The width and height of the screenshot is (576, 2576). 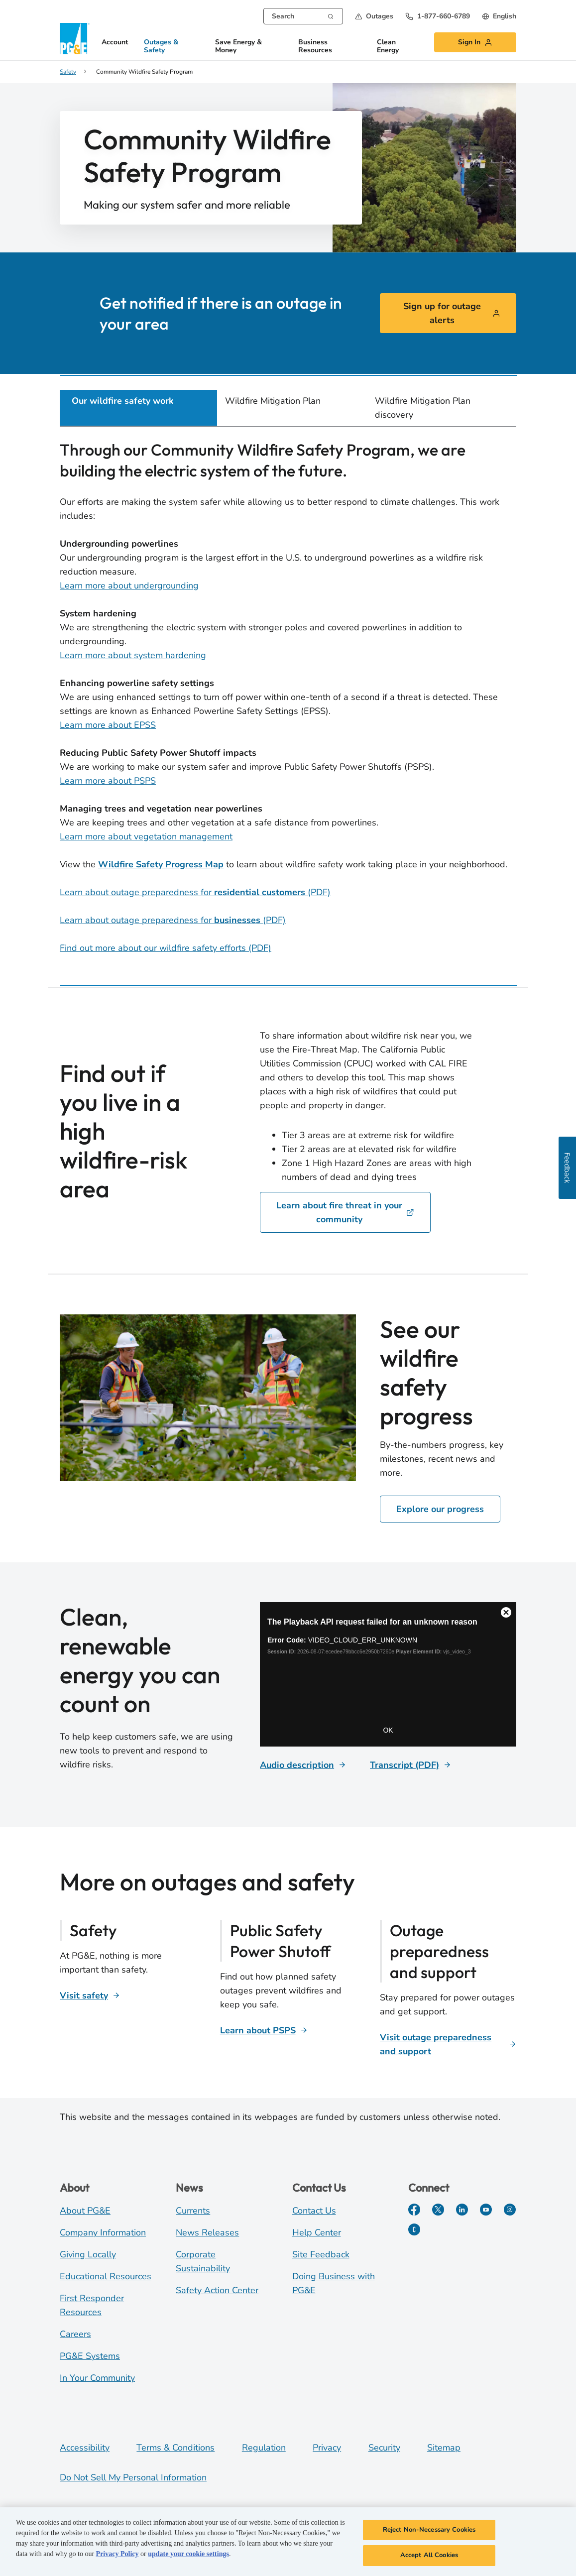 What do you see at coordinates (288, 699) in the screenshot?
I see `[tabpanel]` at bounding box center [288, 699].